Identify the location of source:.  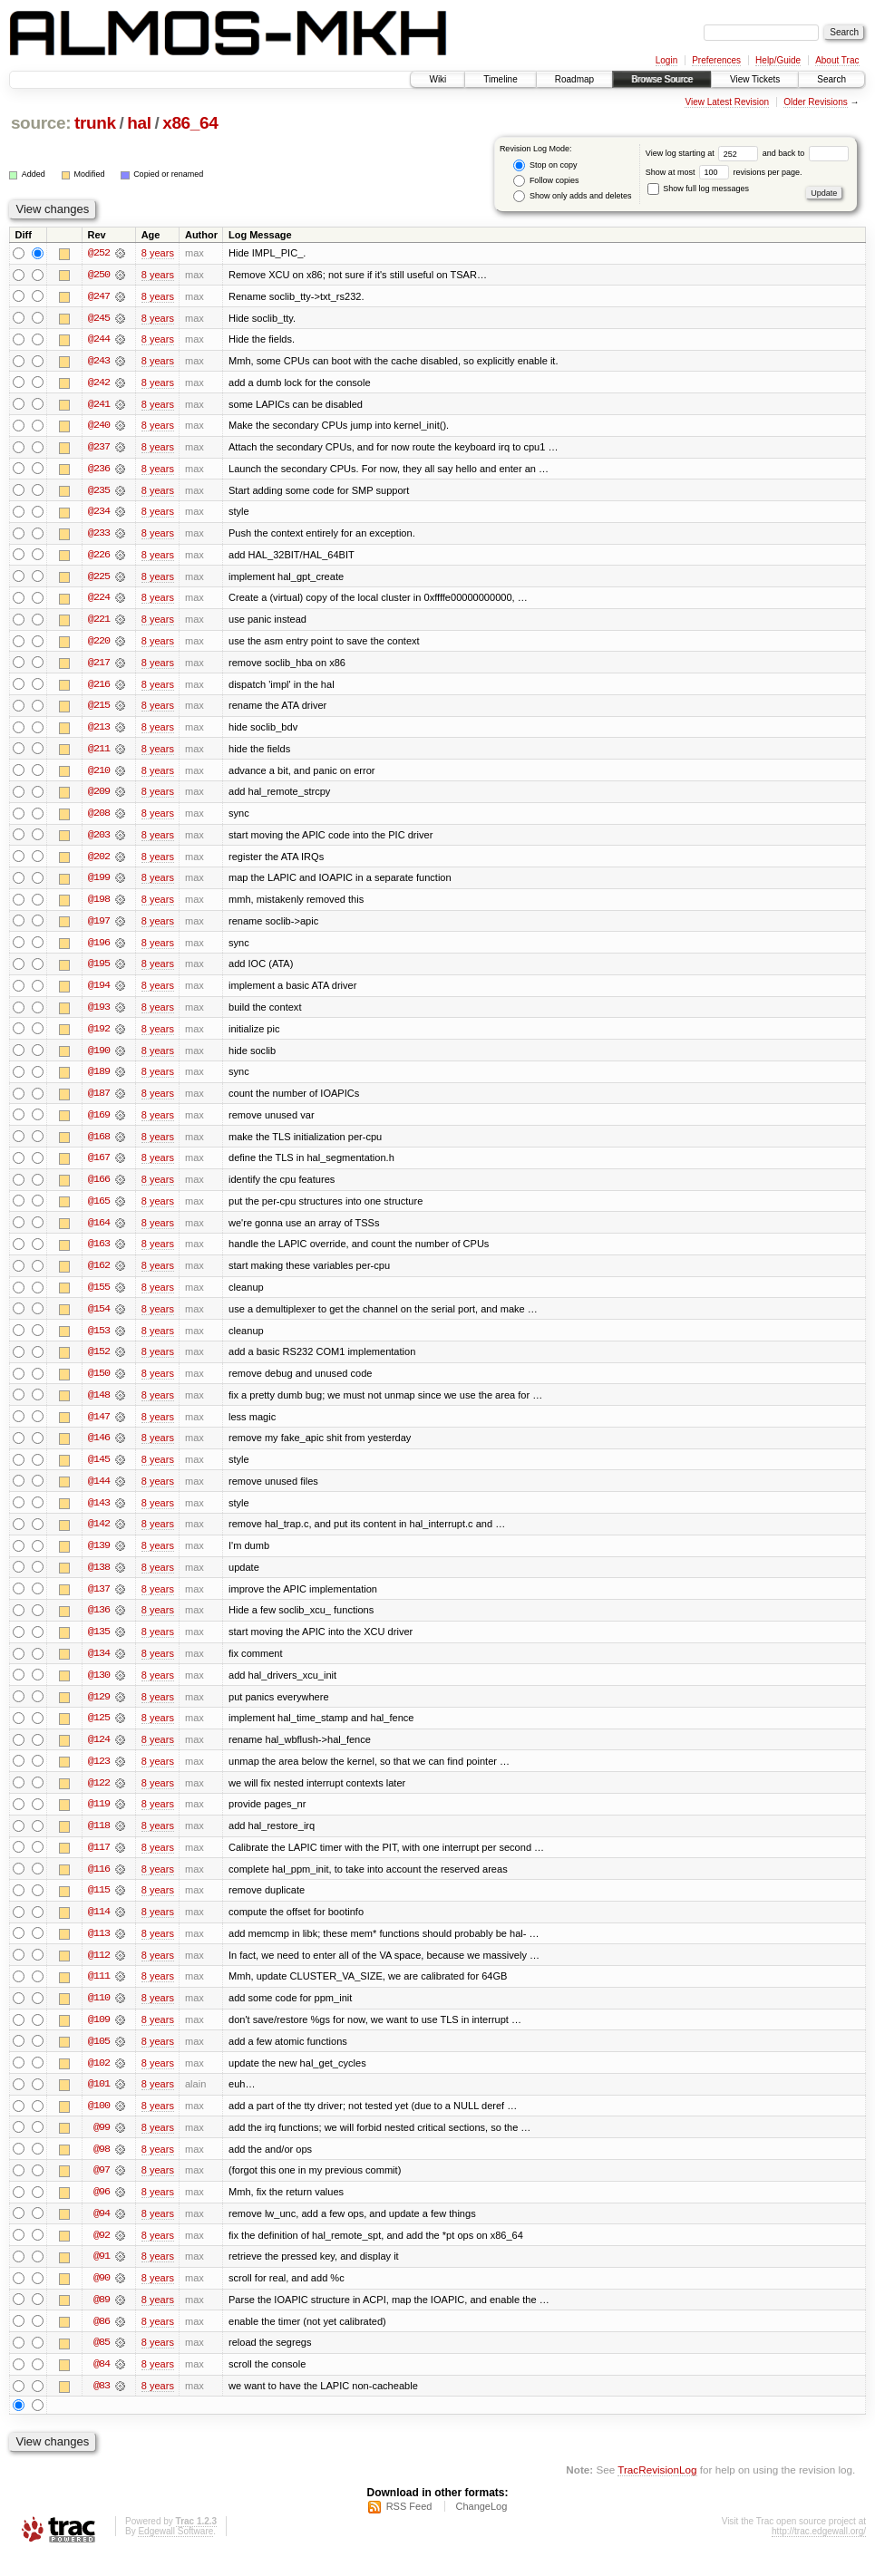
(41, 122).